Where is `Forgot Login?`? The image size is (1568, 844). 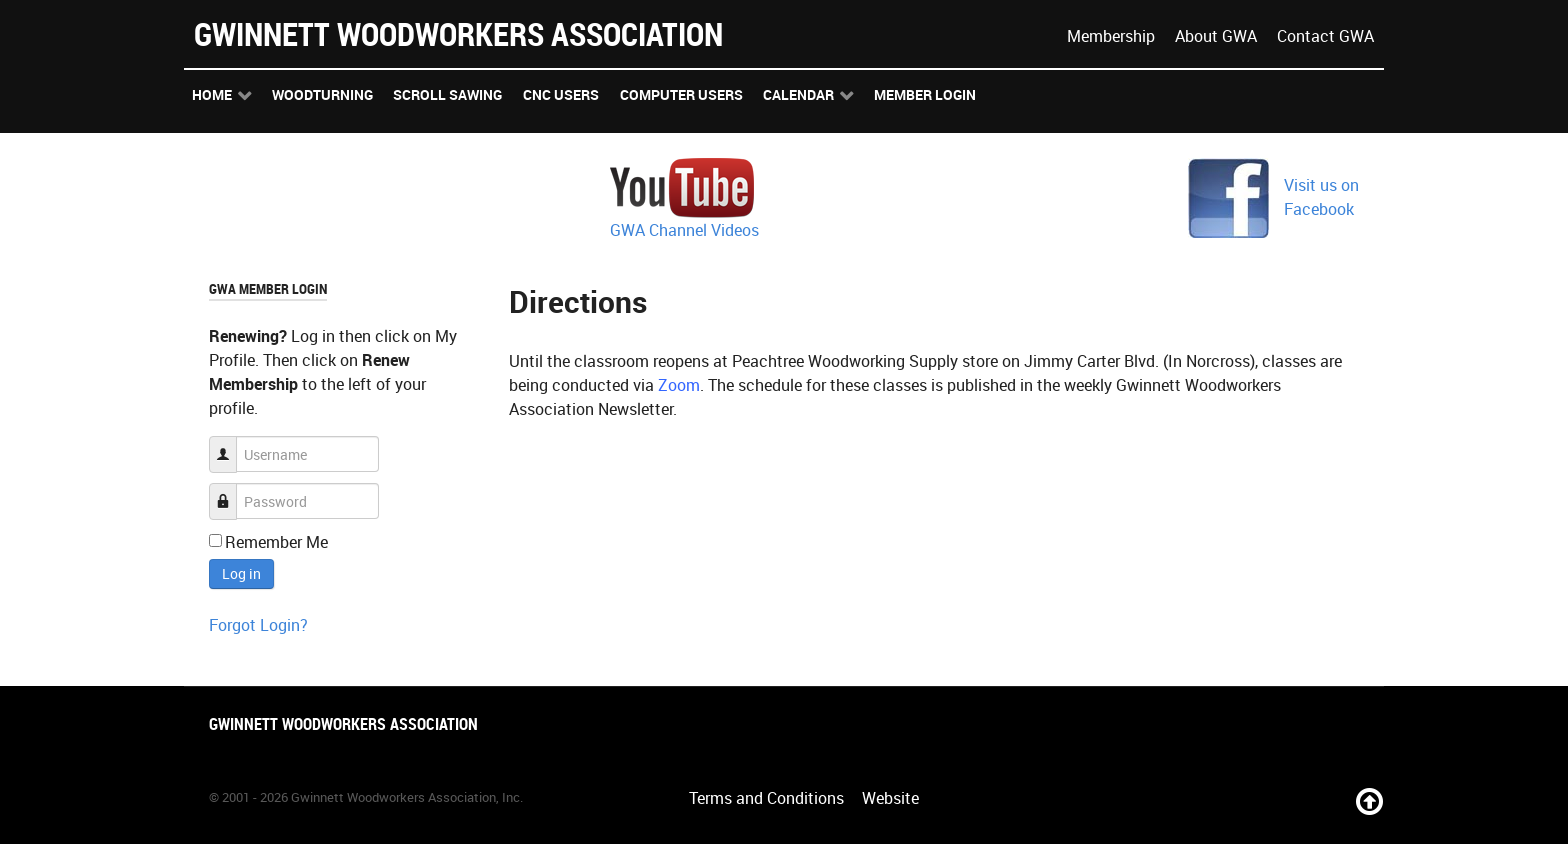 Forgot Login? is located at coordinates (258, 625).